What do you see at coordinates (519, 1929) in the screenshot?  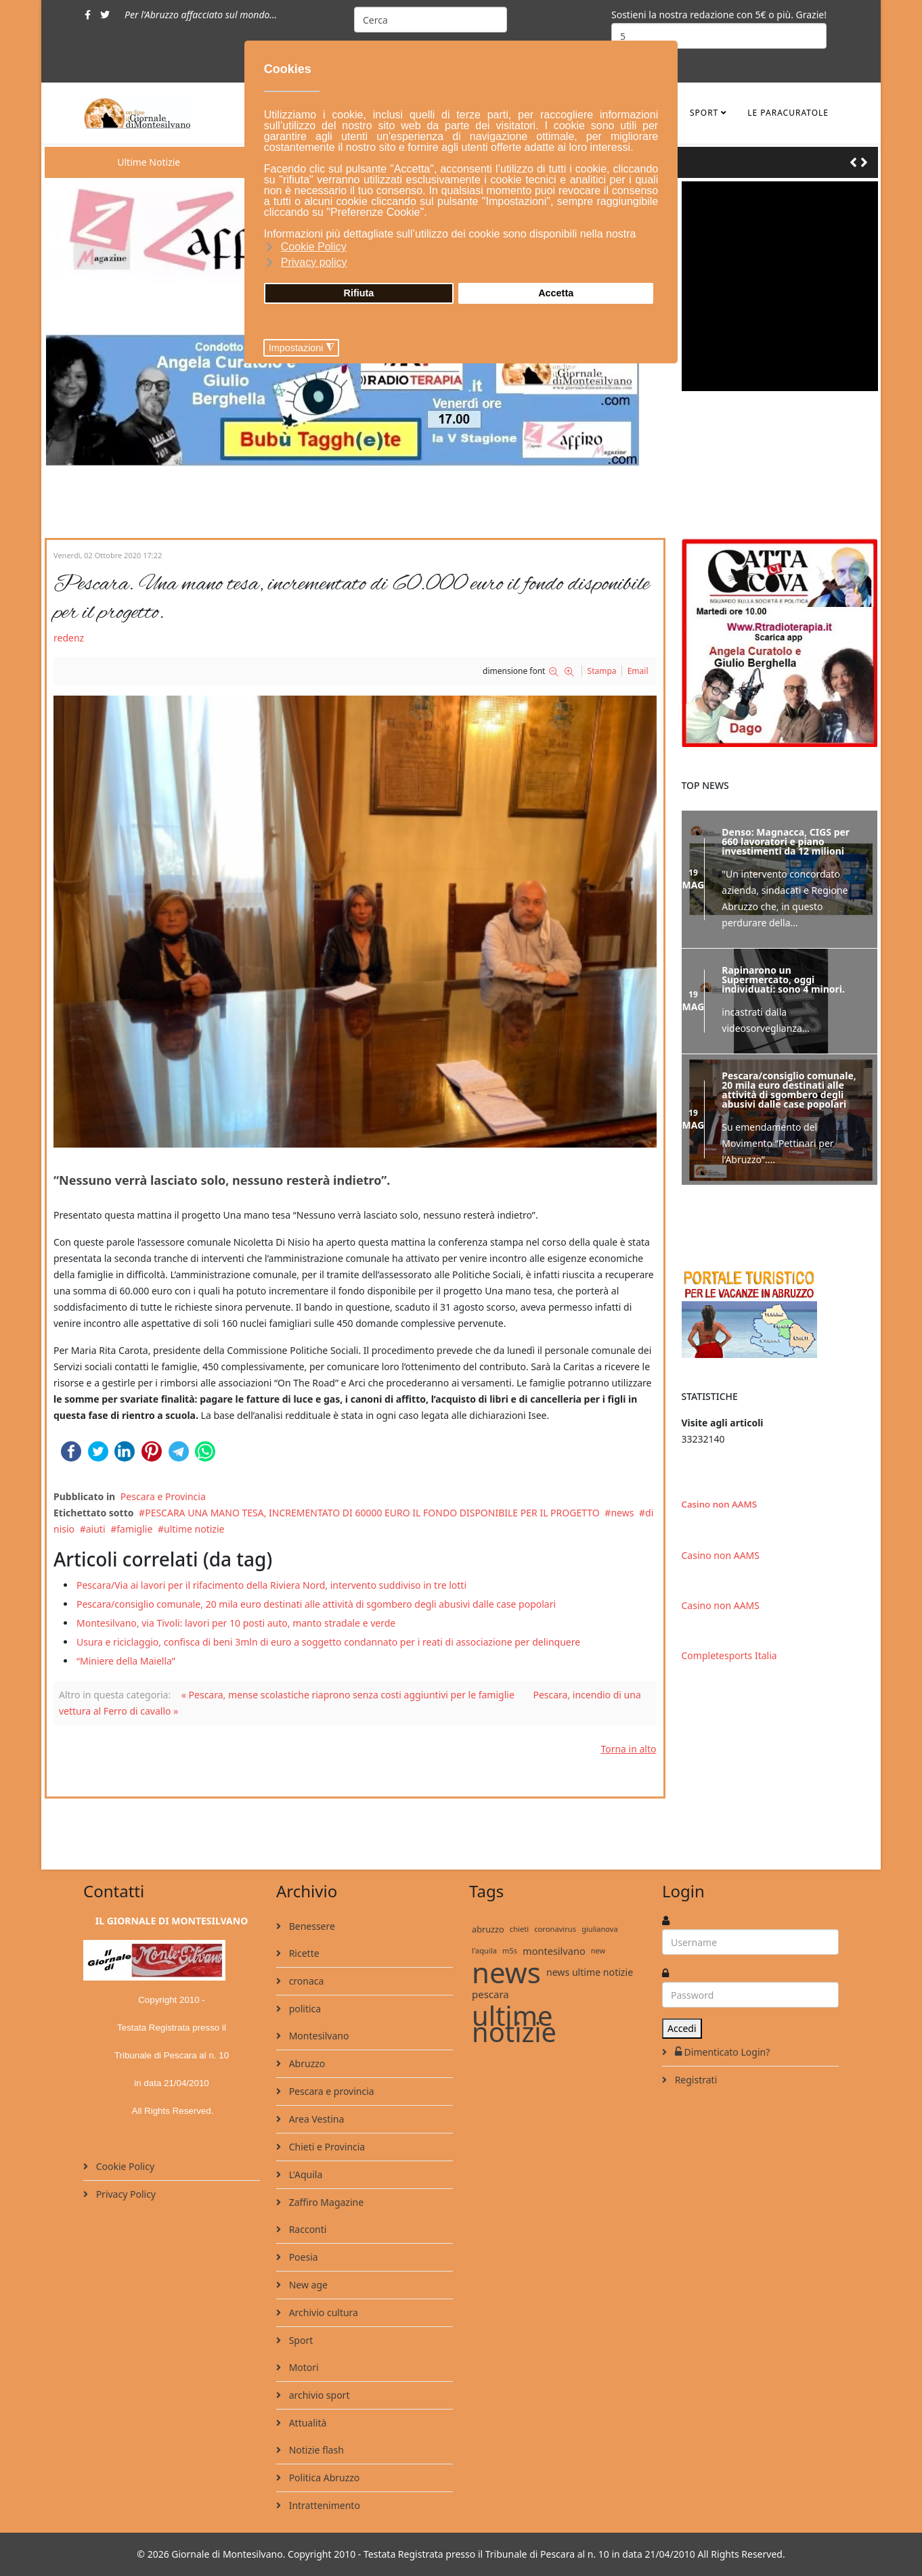 I see `chieti` at bounding box center [519, 1929].